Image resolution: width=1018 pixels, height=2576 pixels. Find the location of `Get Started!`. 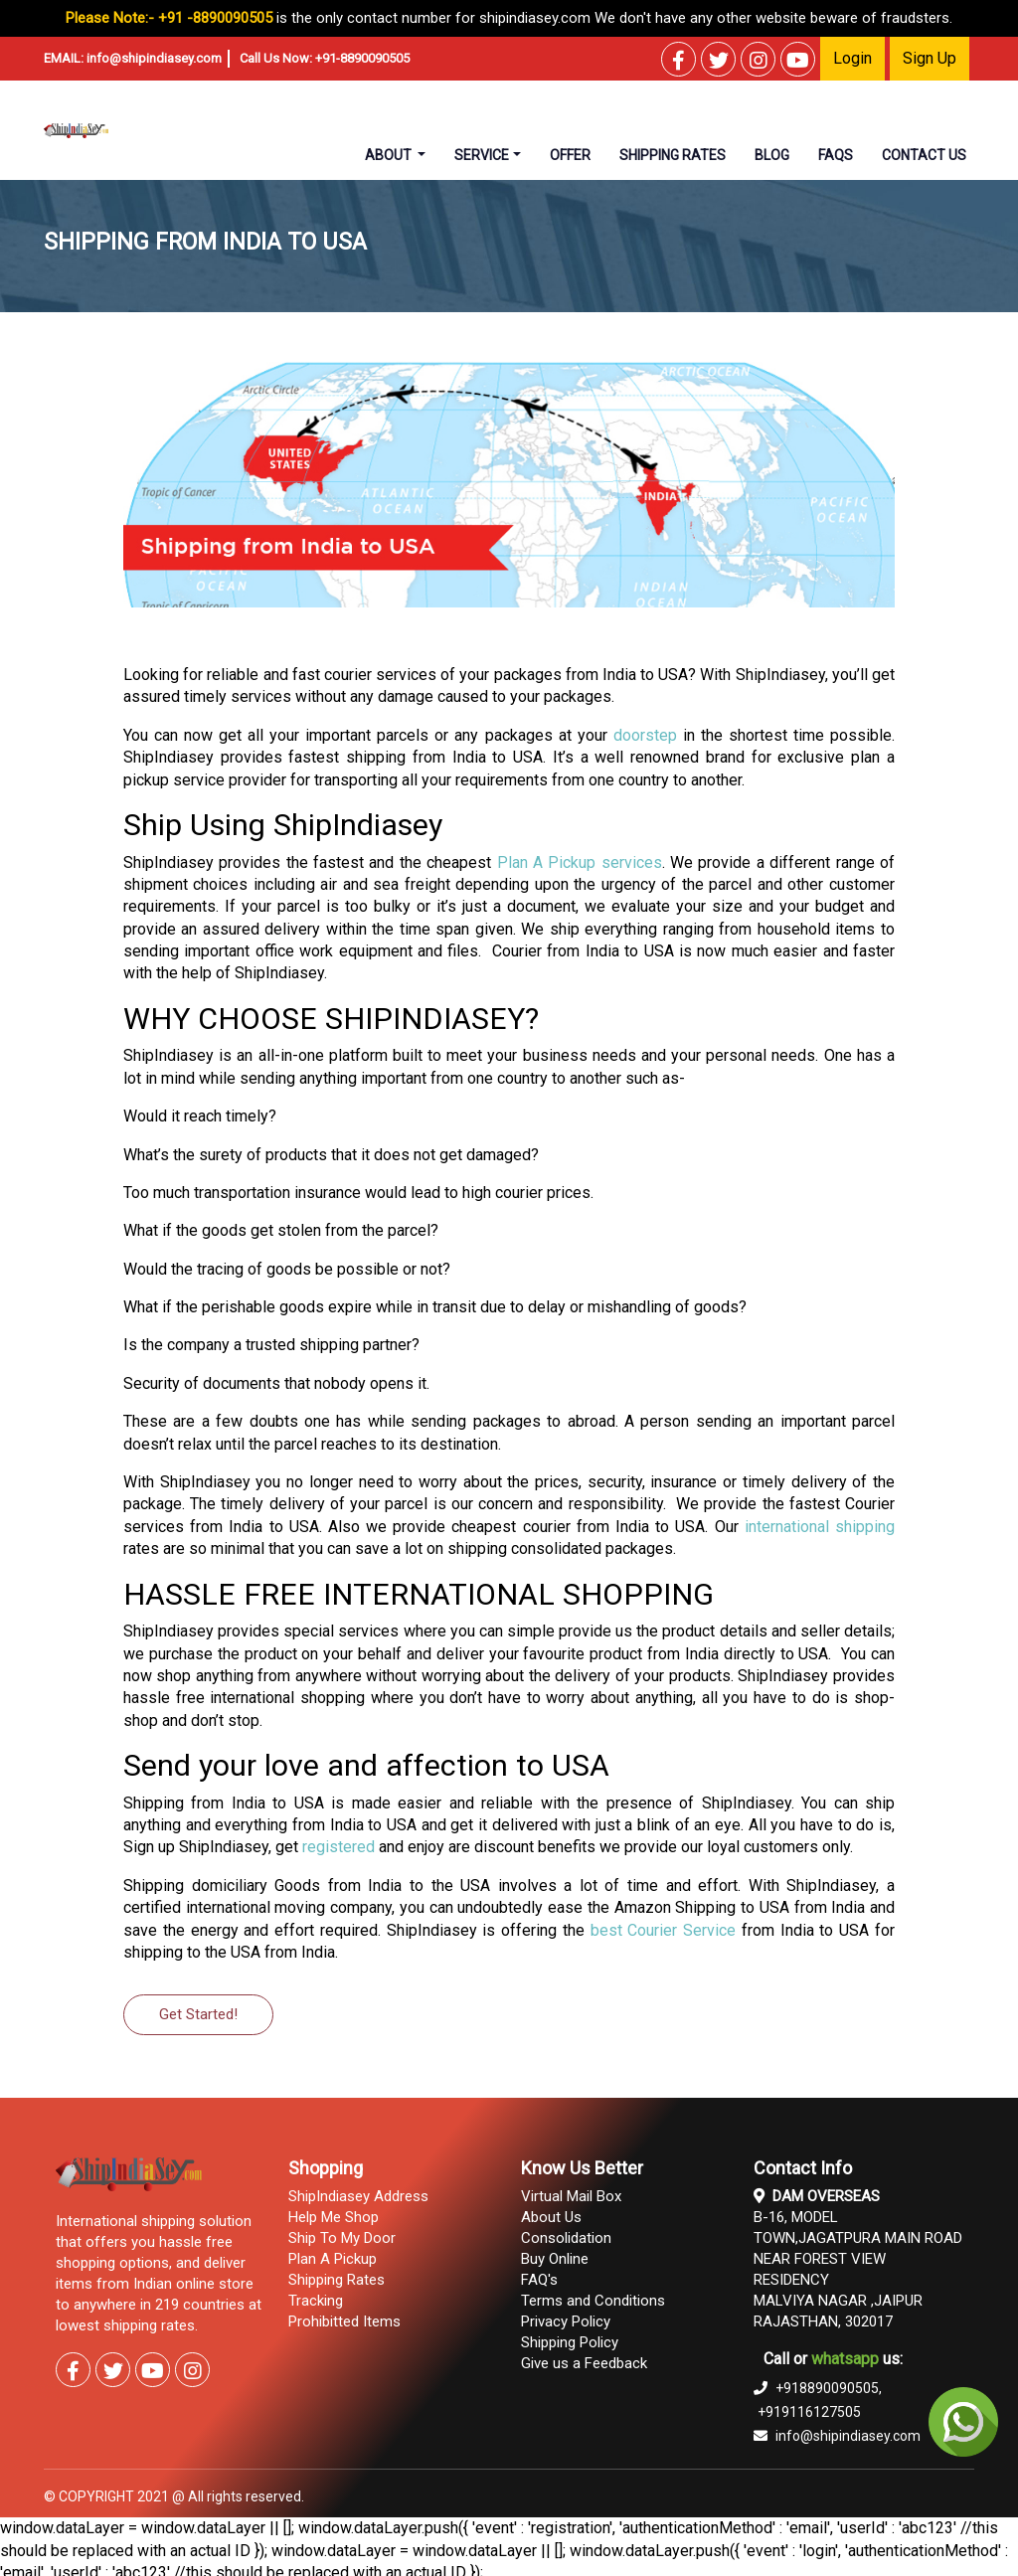

Get Started! is located at coordinates (198, 2014).